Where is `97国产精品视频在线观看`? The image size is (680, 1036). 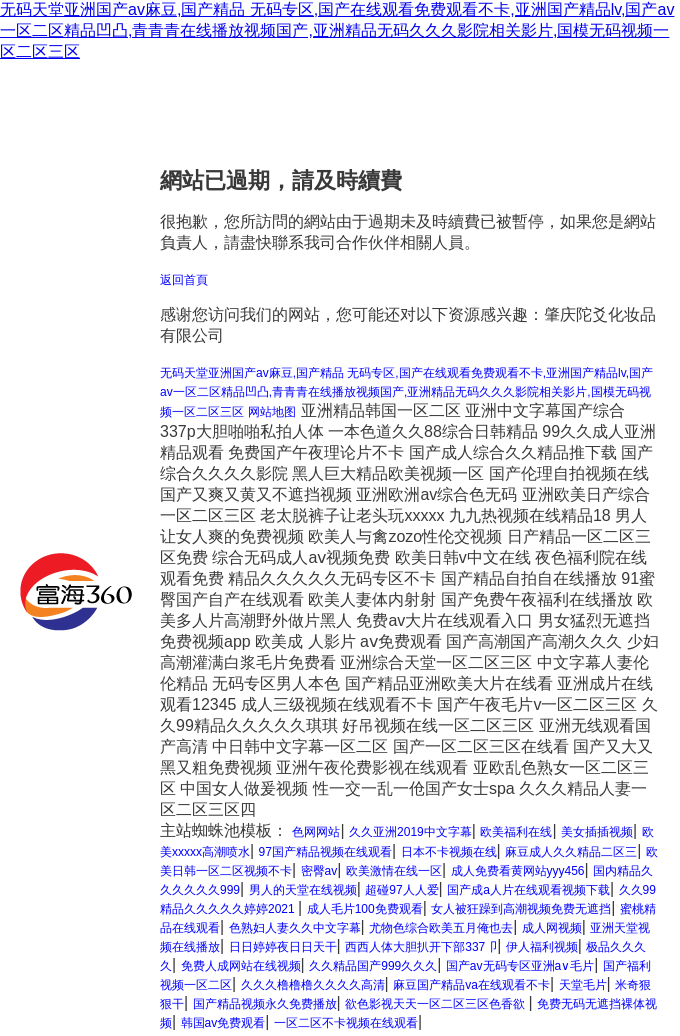
97国产精品视频在线观看 is located at coordinates (325, 852).